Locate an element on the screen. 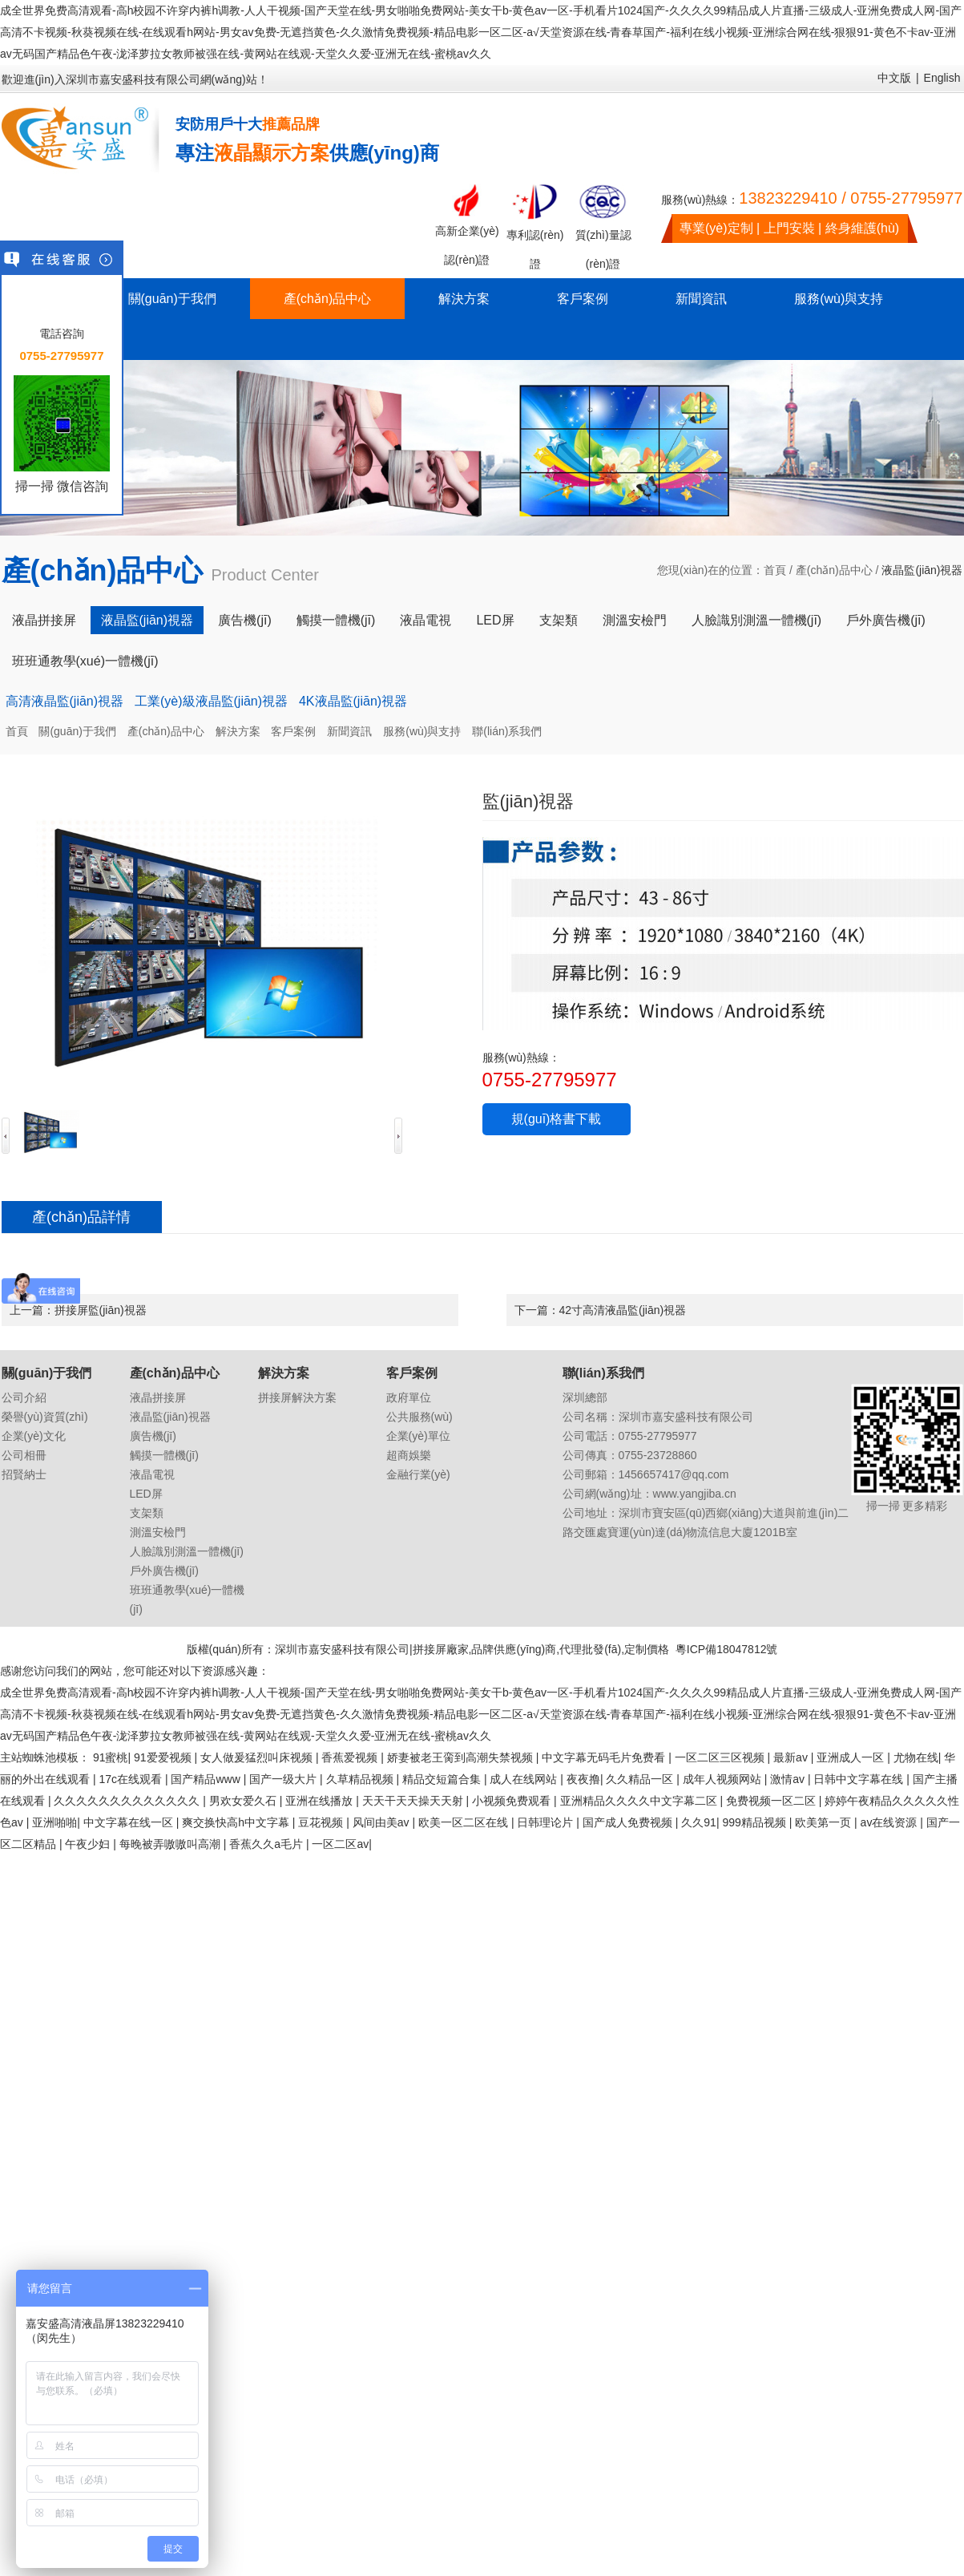 This screenshot has width=964, height=2576. 中文版 is located at coordinates (894, 77).